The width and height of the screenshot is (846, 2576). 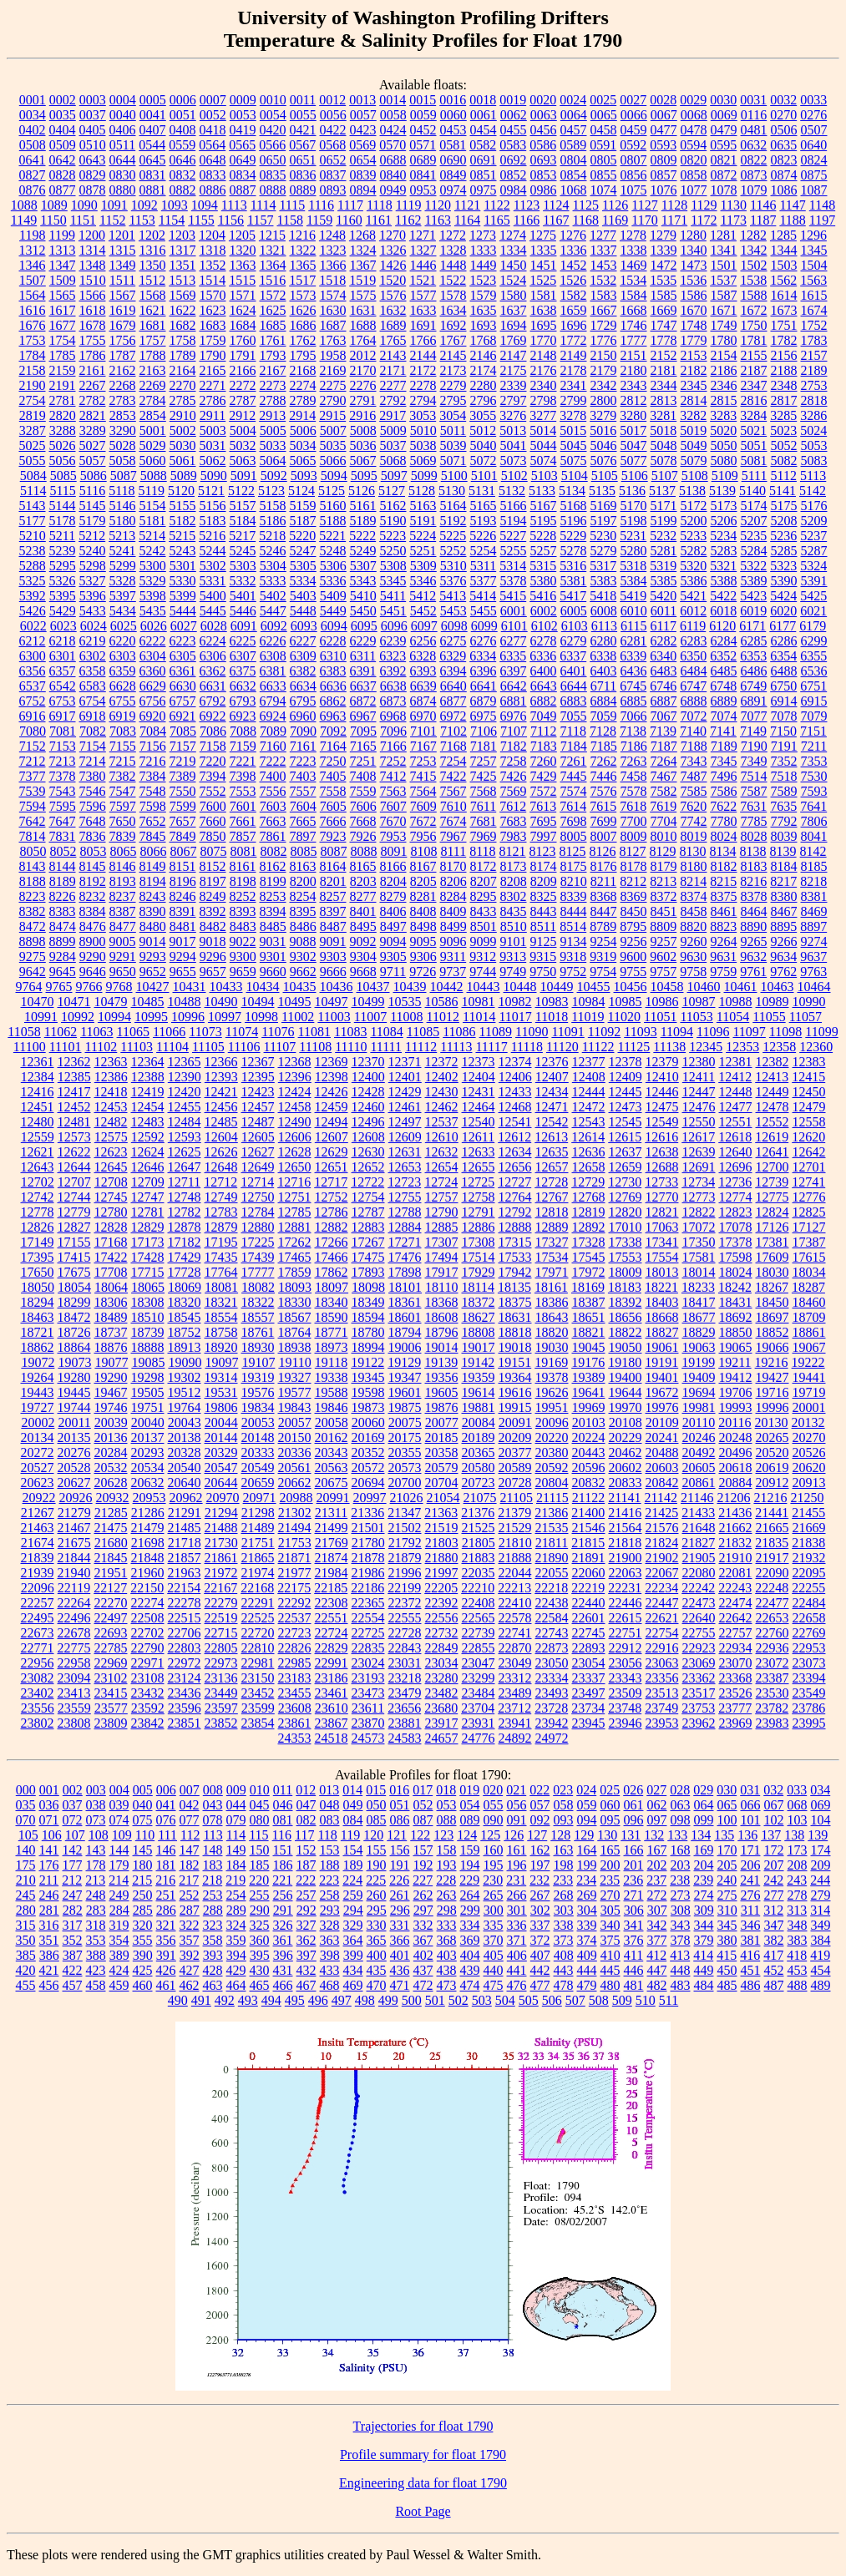 What do you see at coordinates (603, 340) in the screenshot?
I see `1776` at bounding box center [603, 340].